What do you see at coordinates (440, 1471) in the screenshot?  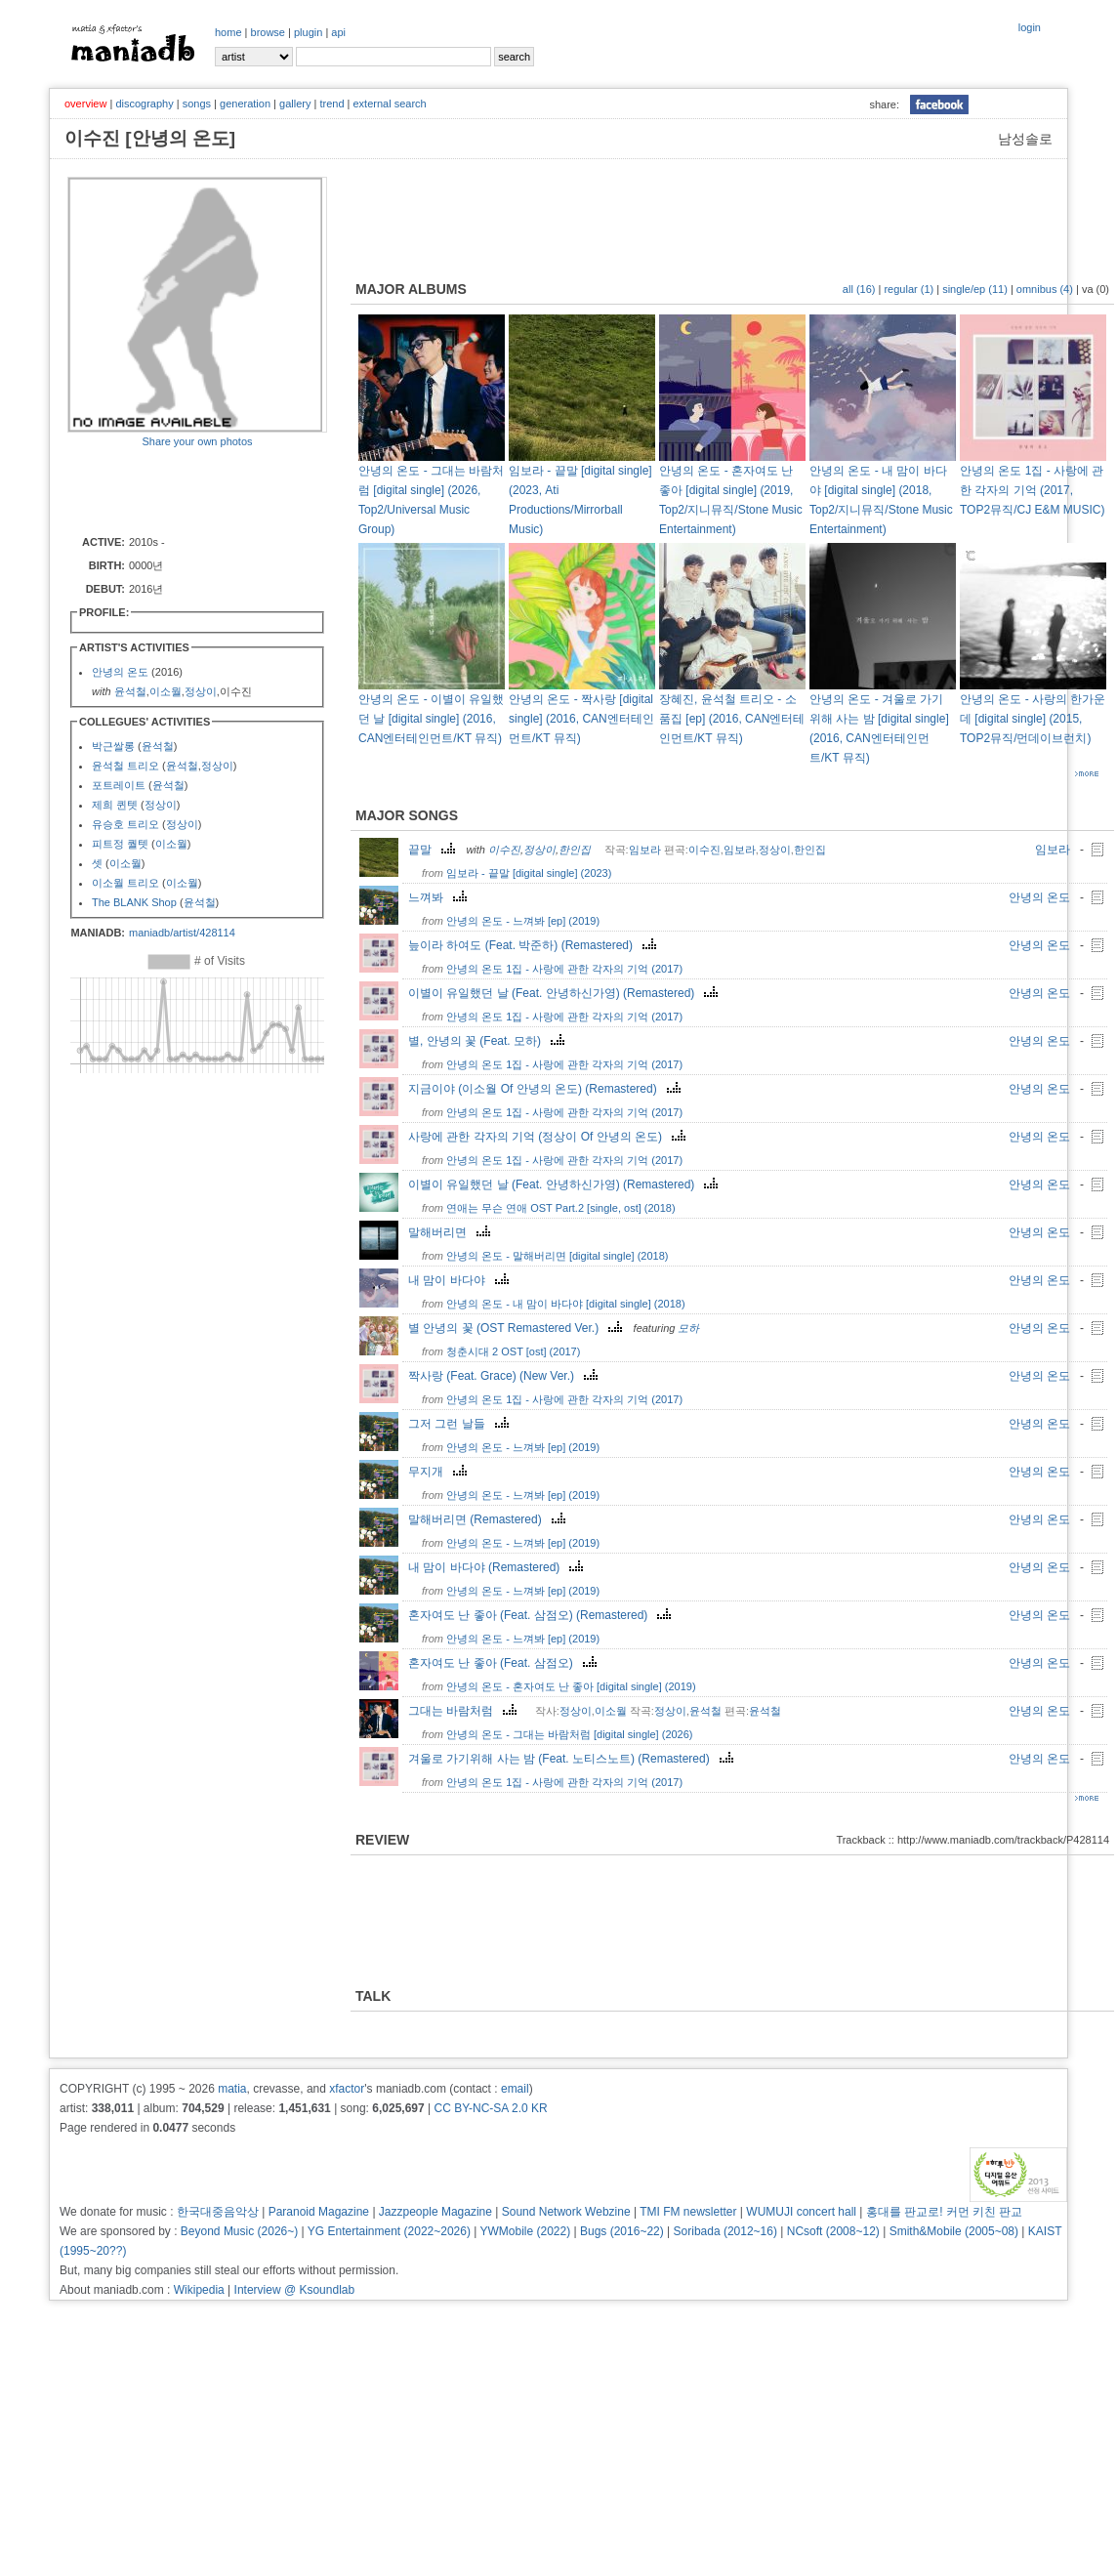 I see `무지개` at bounding box center [440, 1471].